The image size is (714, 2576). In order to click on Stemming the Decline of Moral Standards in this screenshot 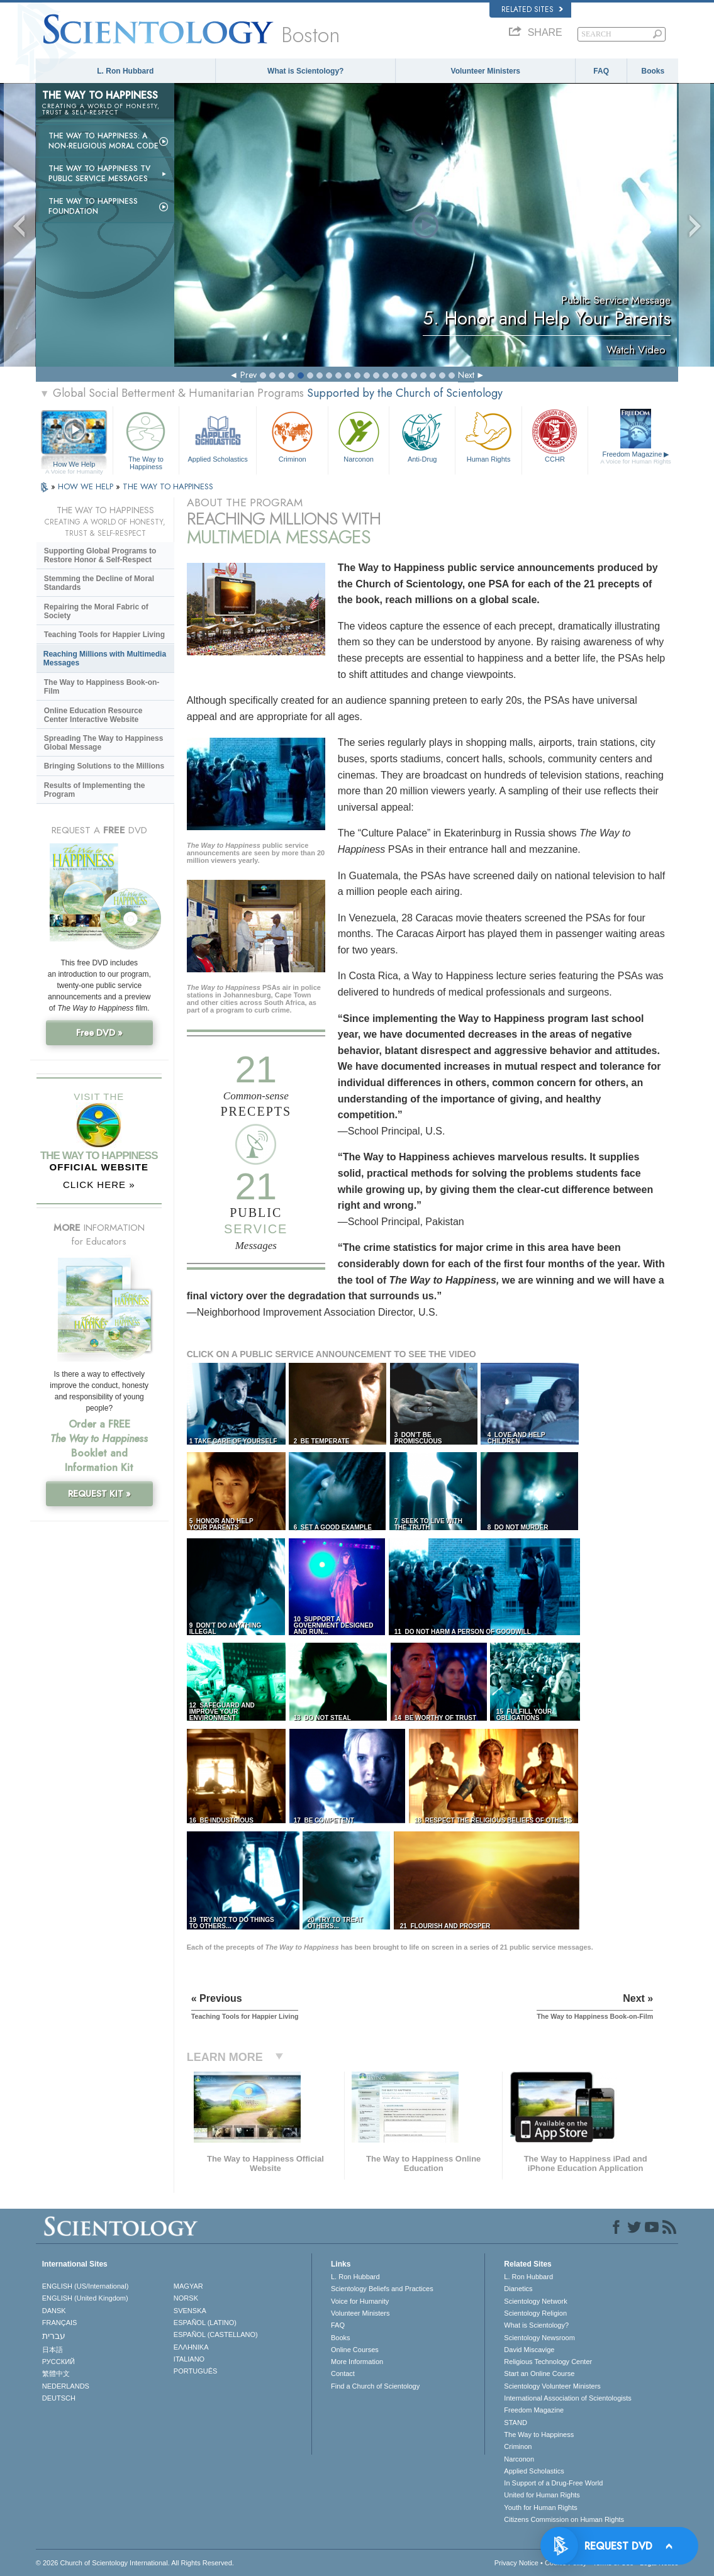, I will do `click(99, 583)`.